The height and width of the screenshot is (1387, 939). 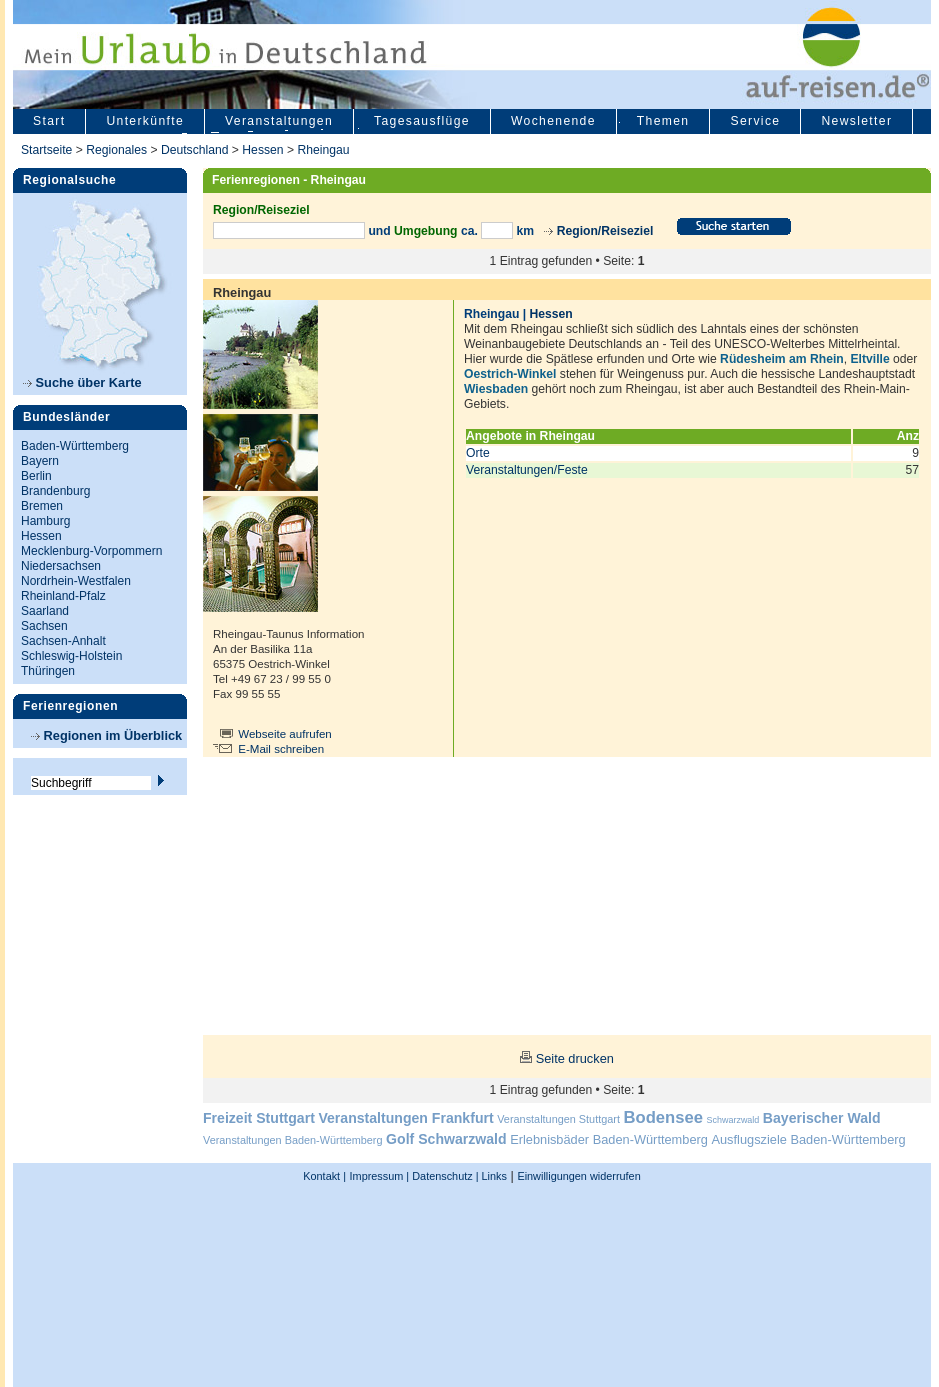 I want to click on Suche über Karte, so click(x=82, y=382).